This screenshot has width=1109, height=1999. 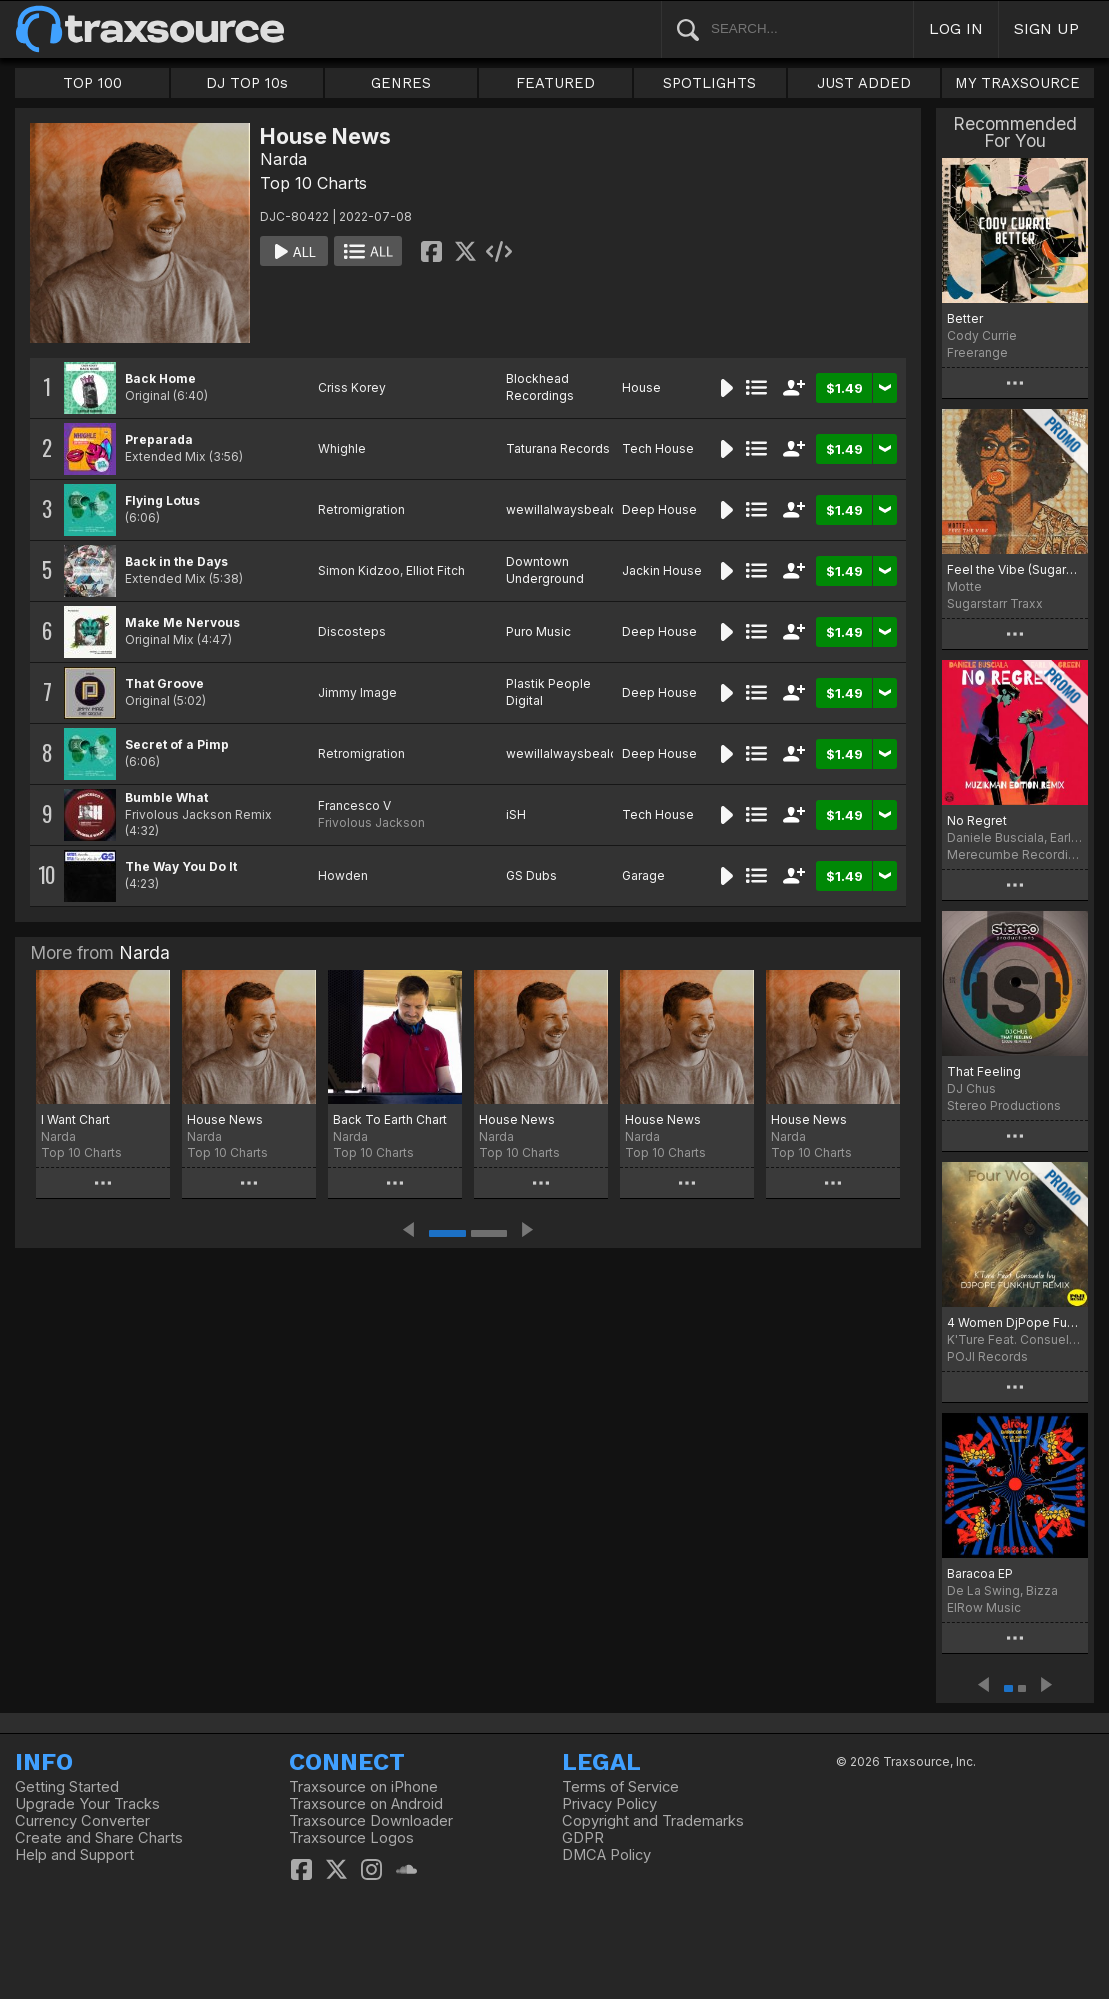 What do you see at coordinates (980, 1573) in the screenshot?
I see `Baracoa EP` at bounding box center [980, 1573].